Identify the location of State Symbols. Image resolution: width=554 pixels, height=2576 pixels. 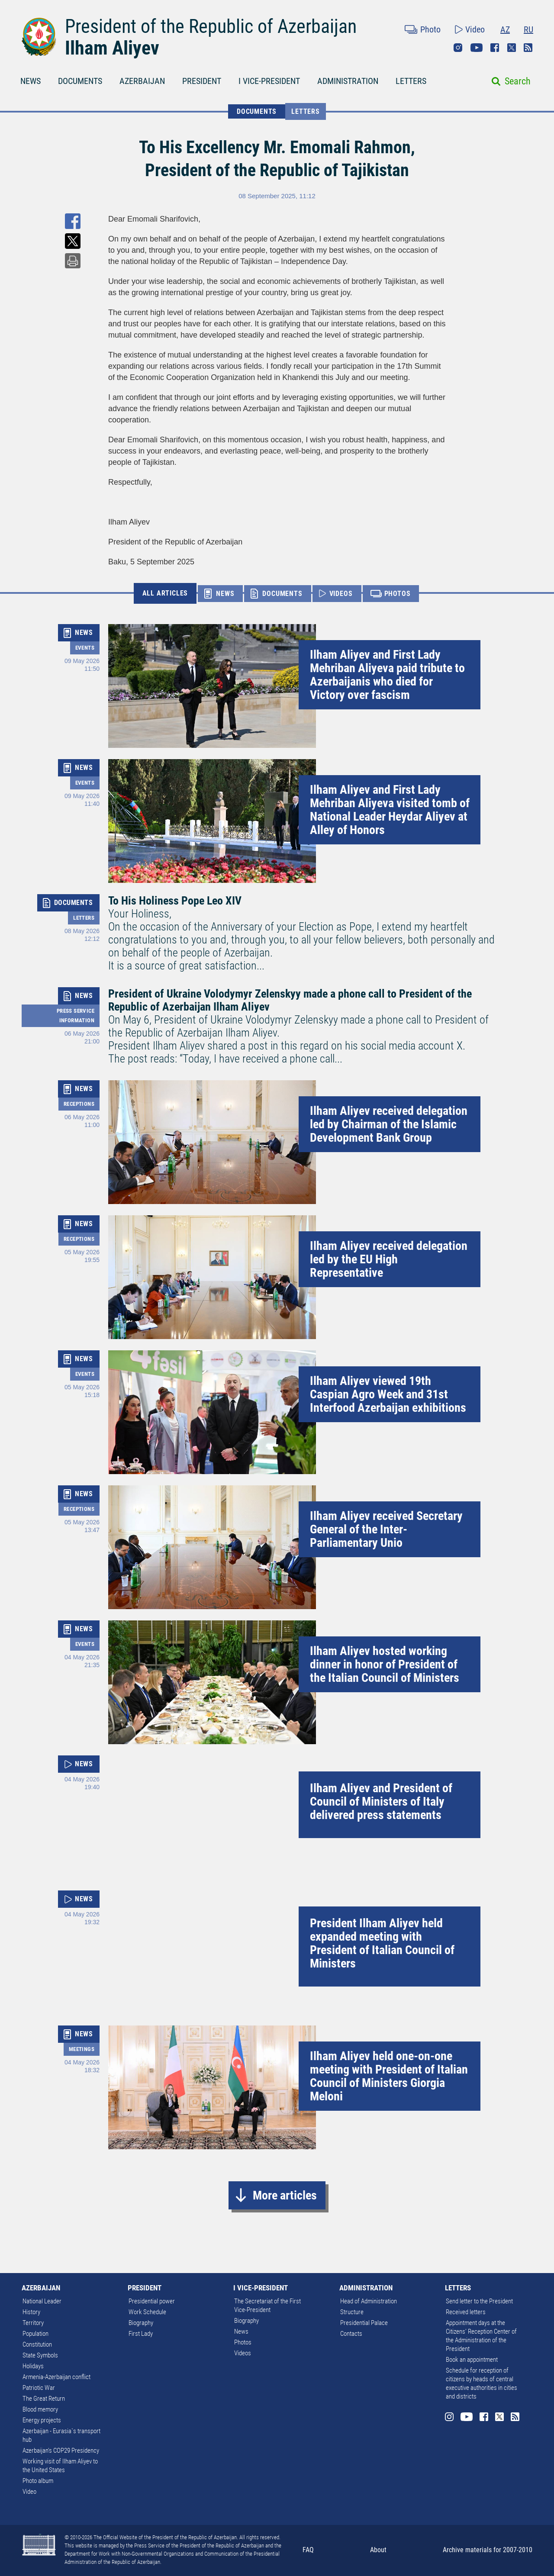
(40, 2355).